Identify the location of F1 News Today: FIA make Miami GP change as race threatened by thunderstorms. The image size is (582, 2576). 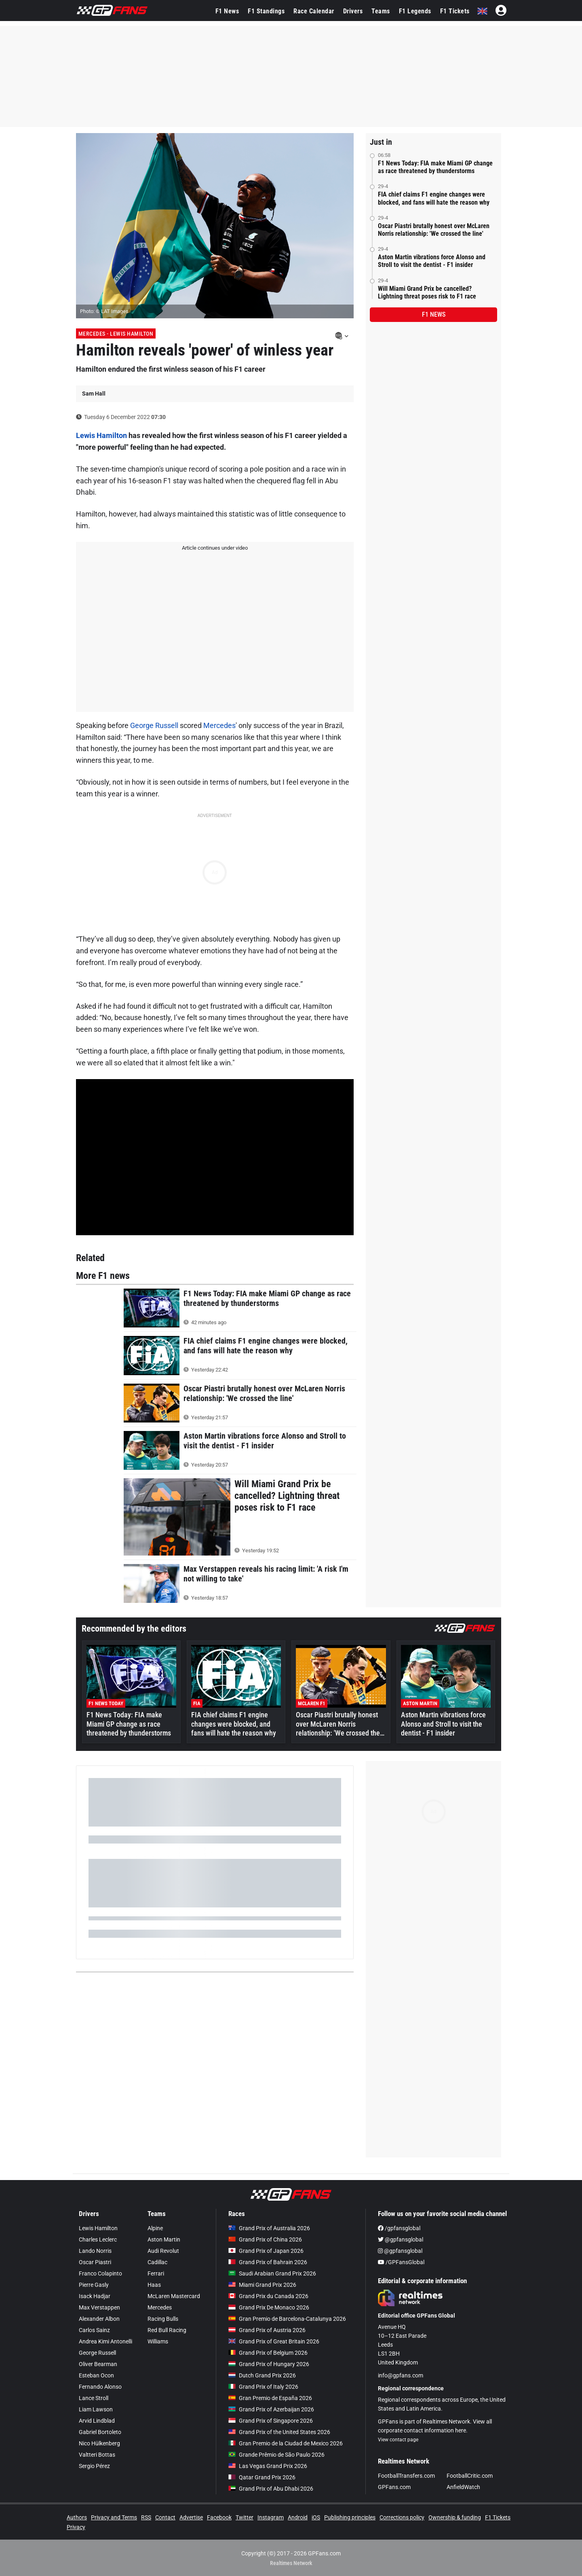
(435, 167).